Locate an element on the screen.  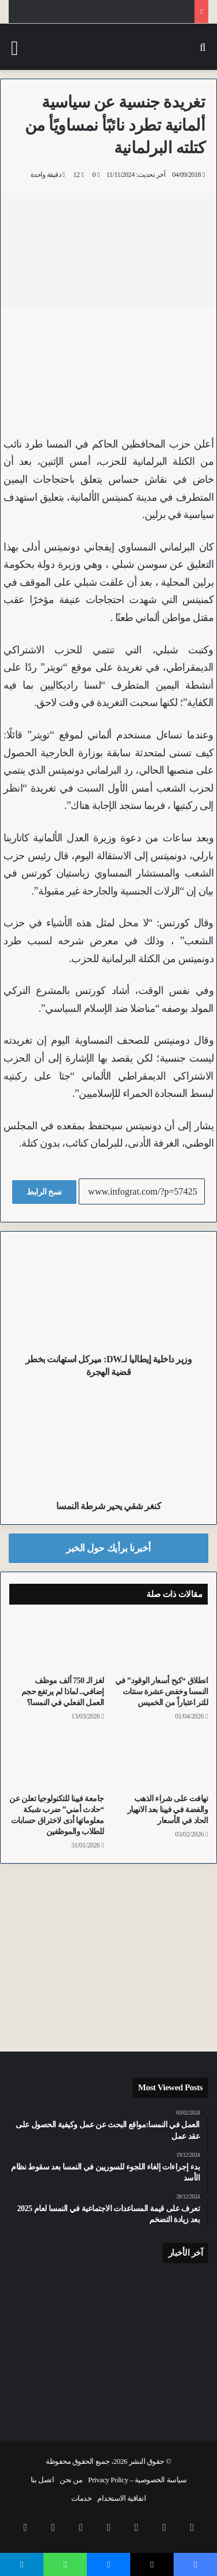
انطلاق “كبح أسعار الوقود” في النمسا وخفض عشرة سنتات للتر اعتباراً من الخميس is located at coordinates (161, 1691).